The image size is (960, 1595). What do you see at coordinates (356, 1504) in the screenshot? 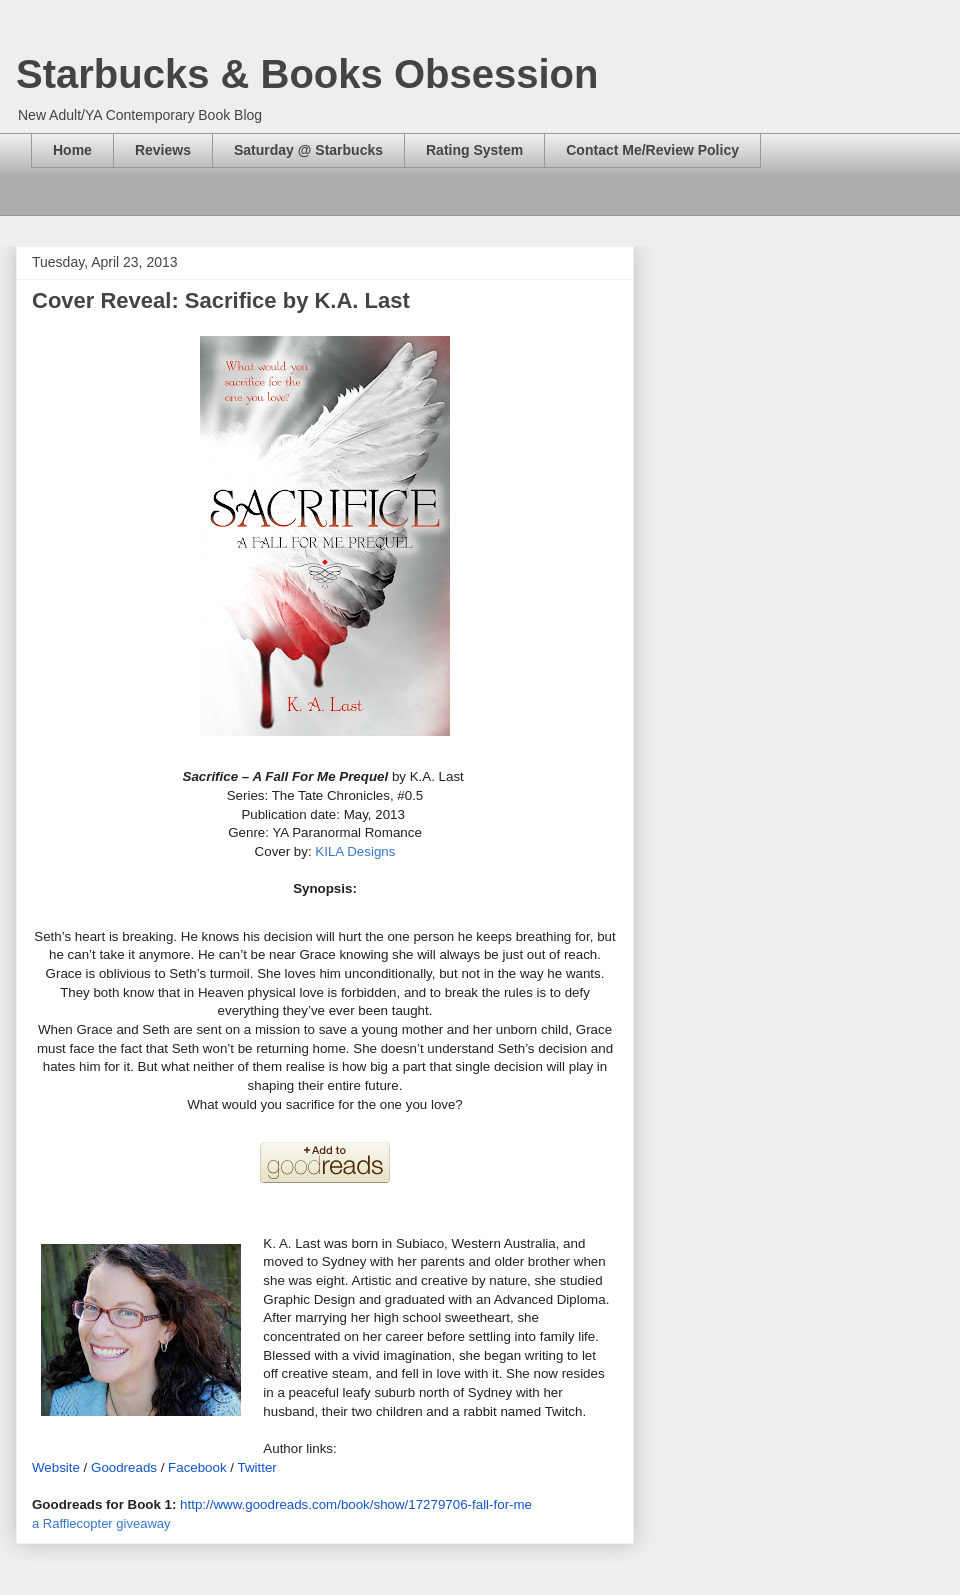
I see `http://www.goodreads.com/book/show/17279706-fall-for-me` at bounding box center [356, 1504].